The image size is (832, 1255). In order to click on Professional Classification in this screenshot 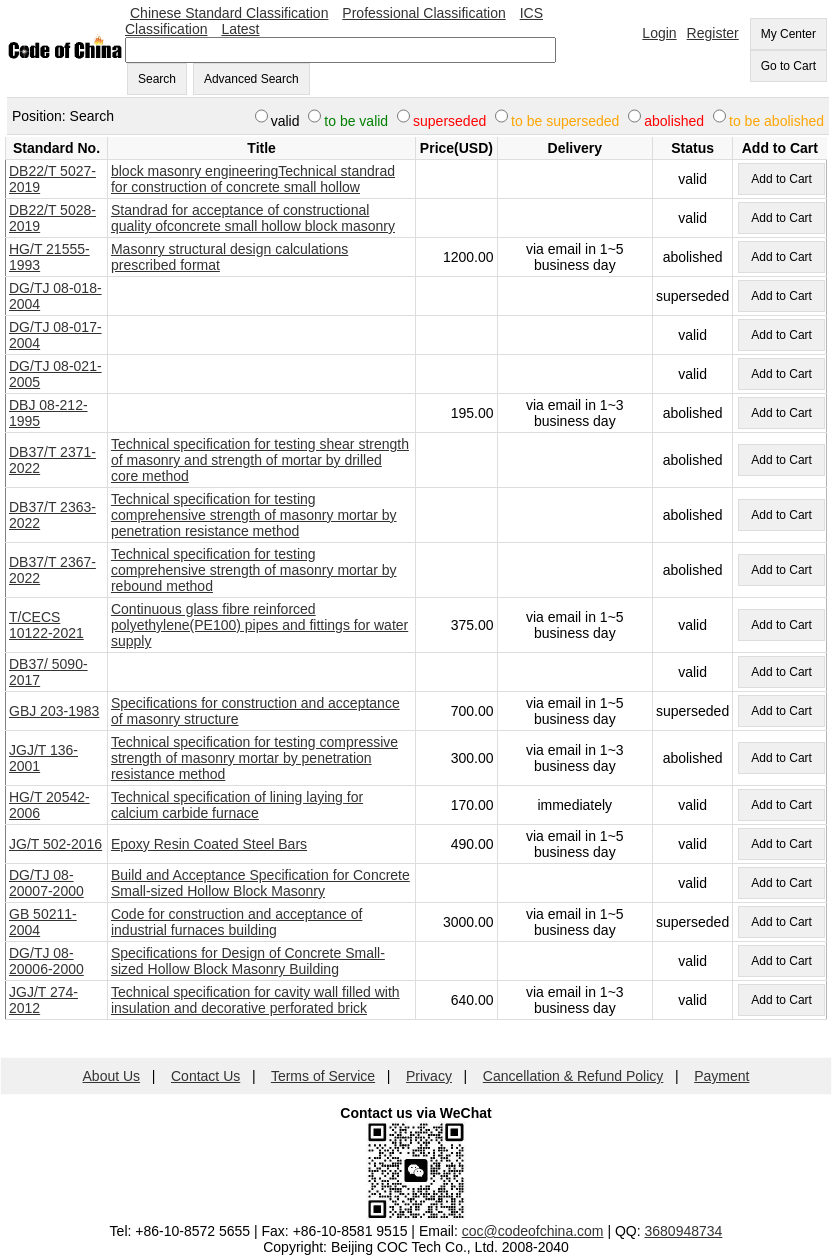, I will do `click(423, 13)`.